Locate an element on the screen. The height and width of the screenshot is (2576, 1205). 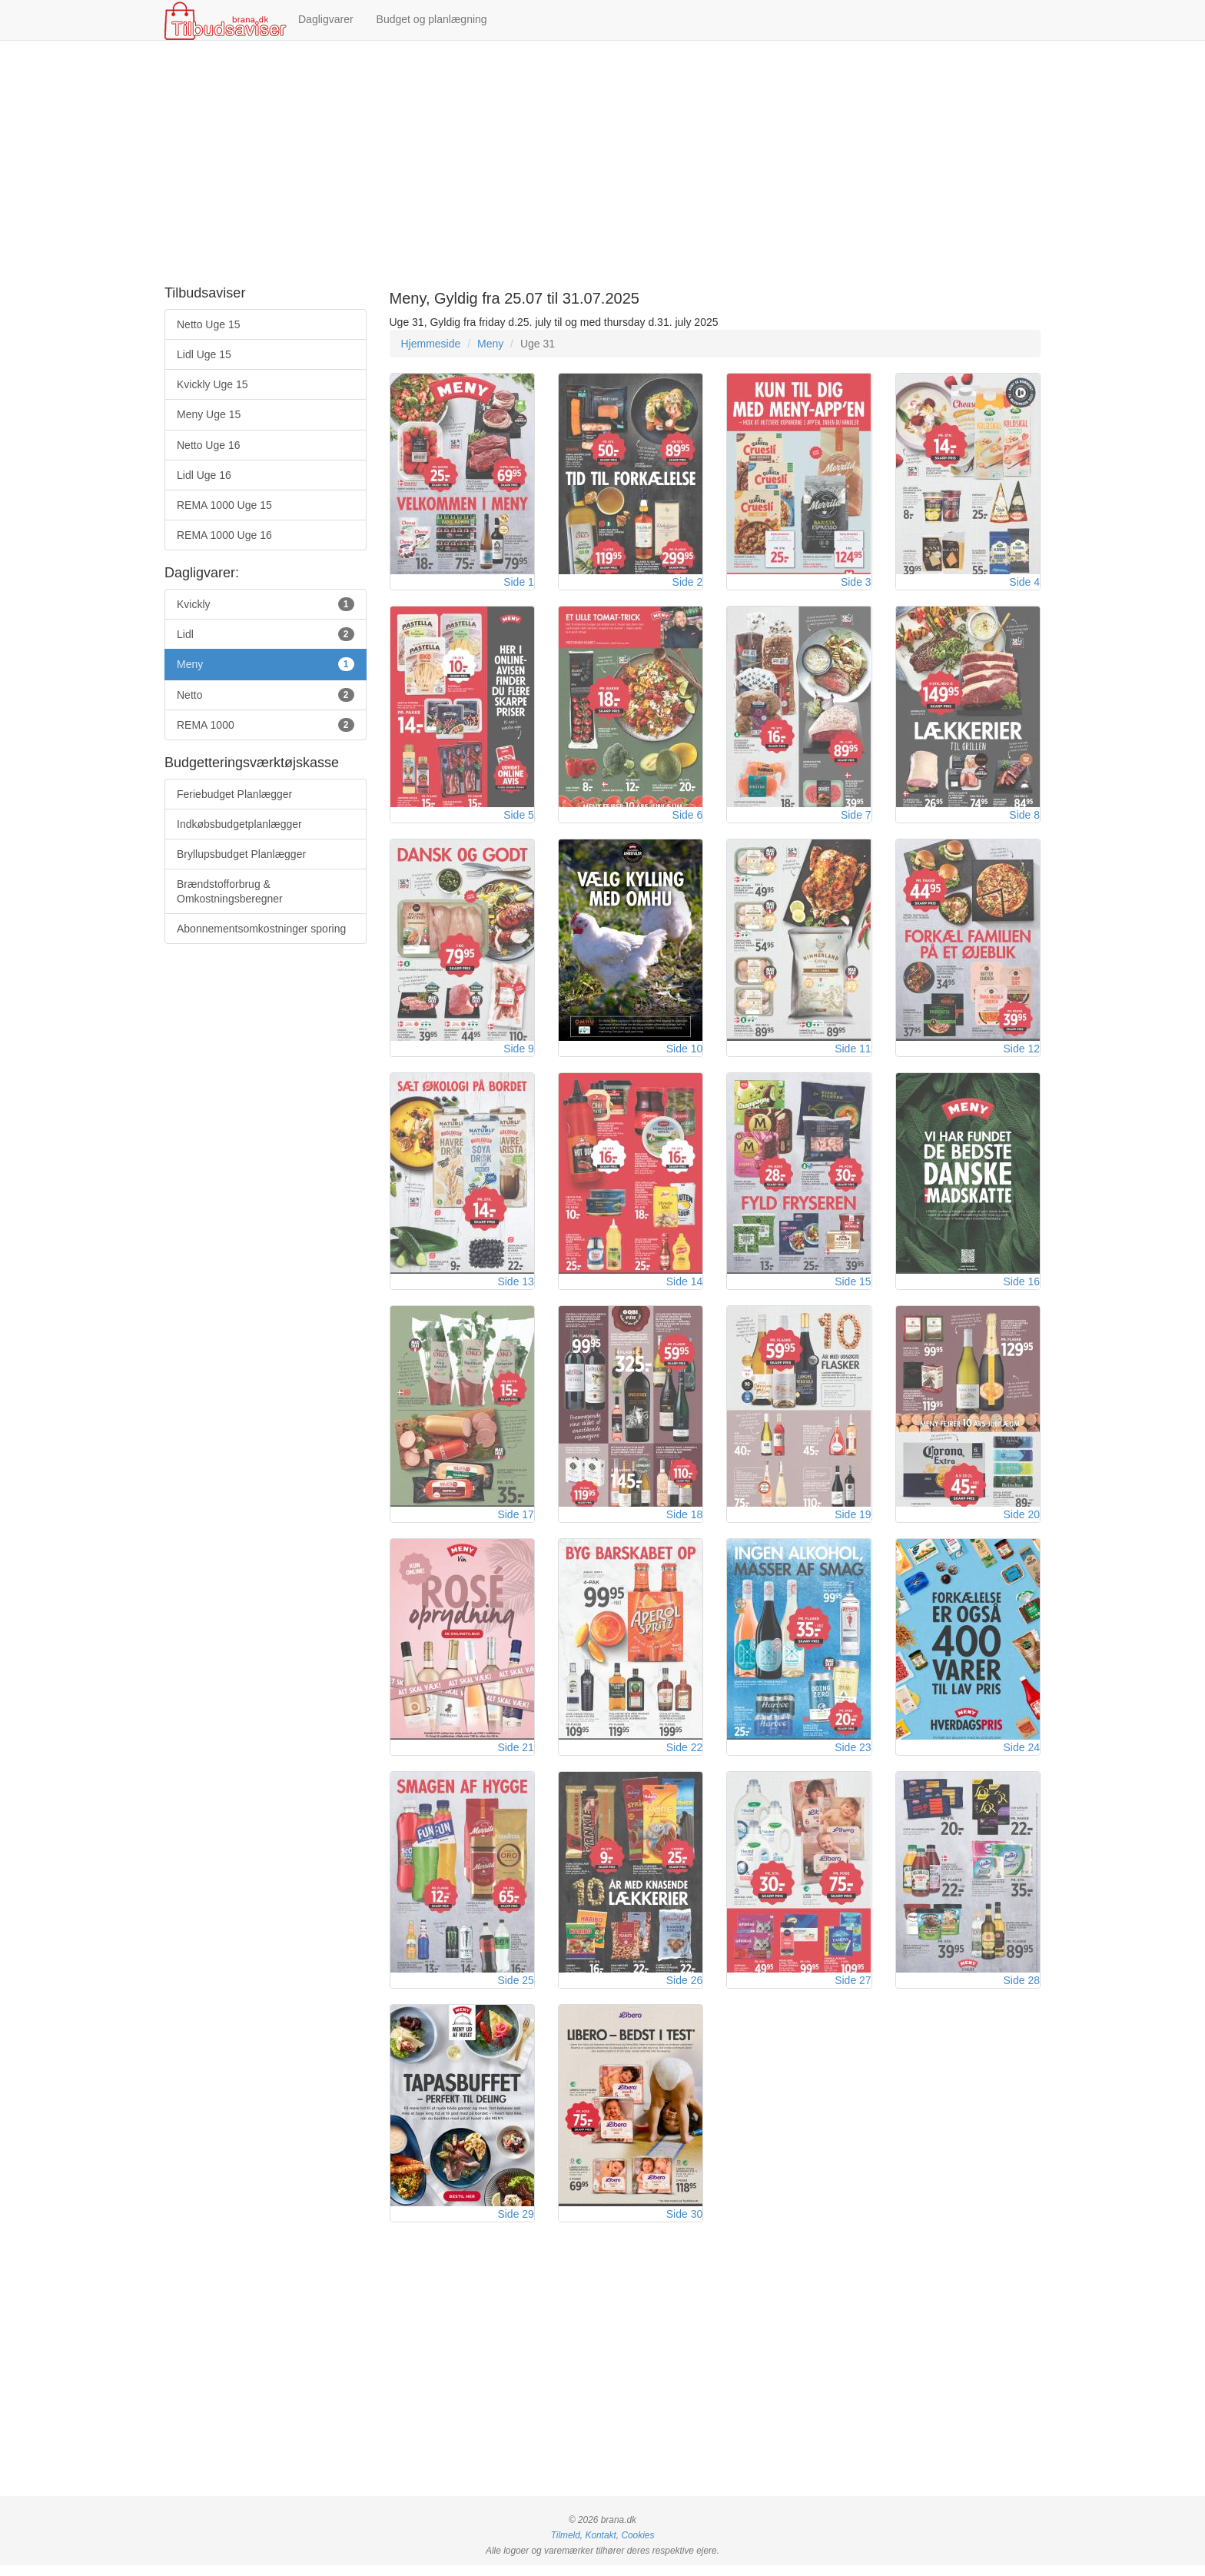
Side 29 is located at coordinates (515, 2225).